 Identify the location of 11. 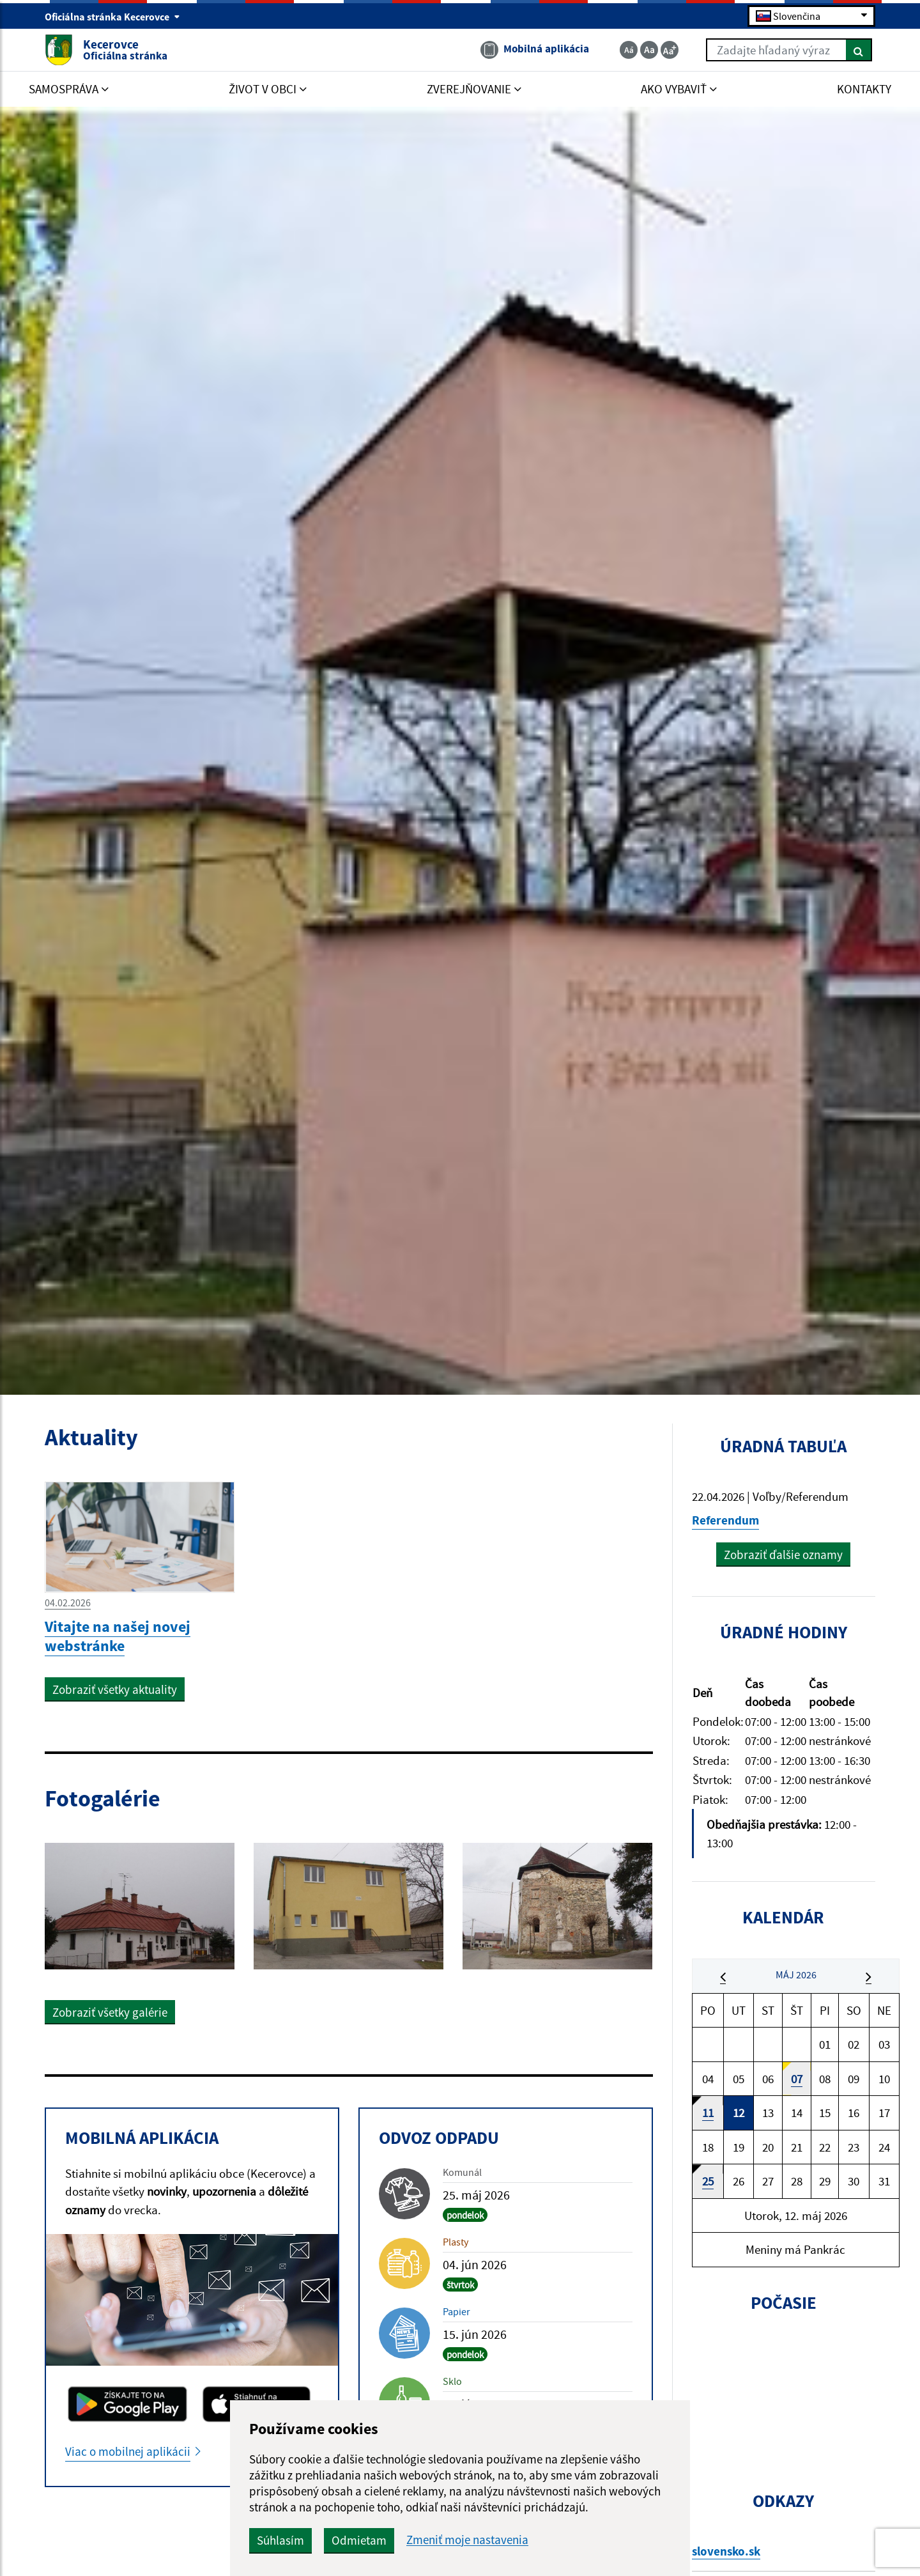
(708, 2112).